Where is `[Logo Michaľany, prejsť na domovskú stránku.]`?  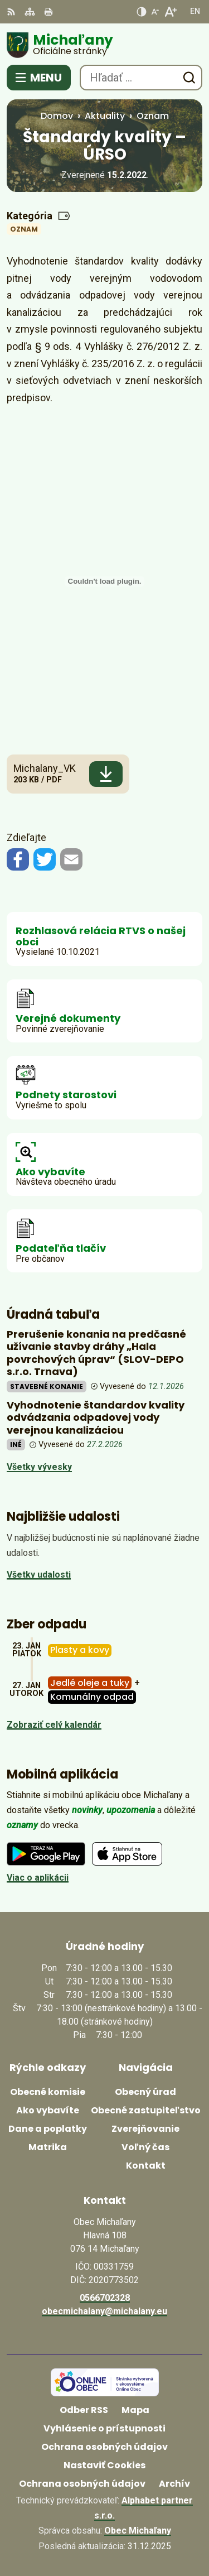 [Logo Michaľany, prejsť na domovskú stránku.] is located at coordinates (104, 45).